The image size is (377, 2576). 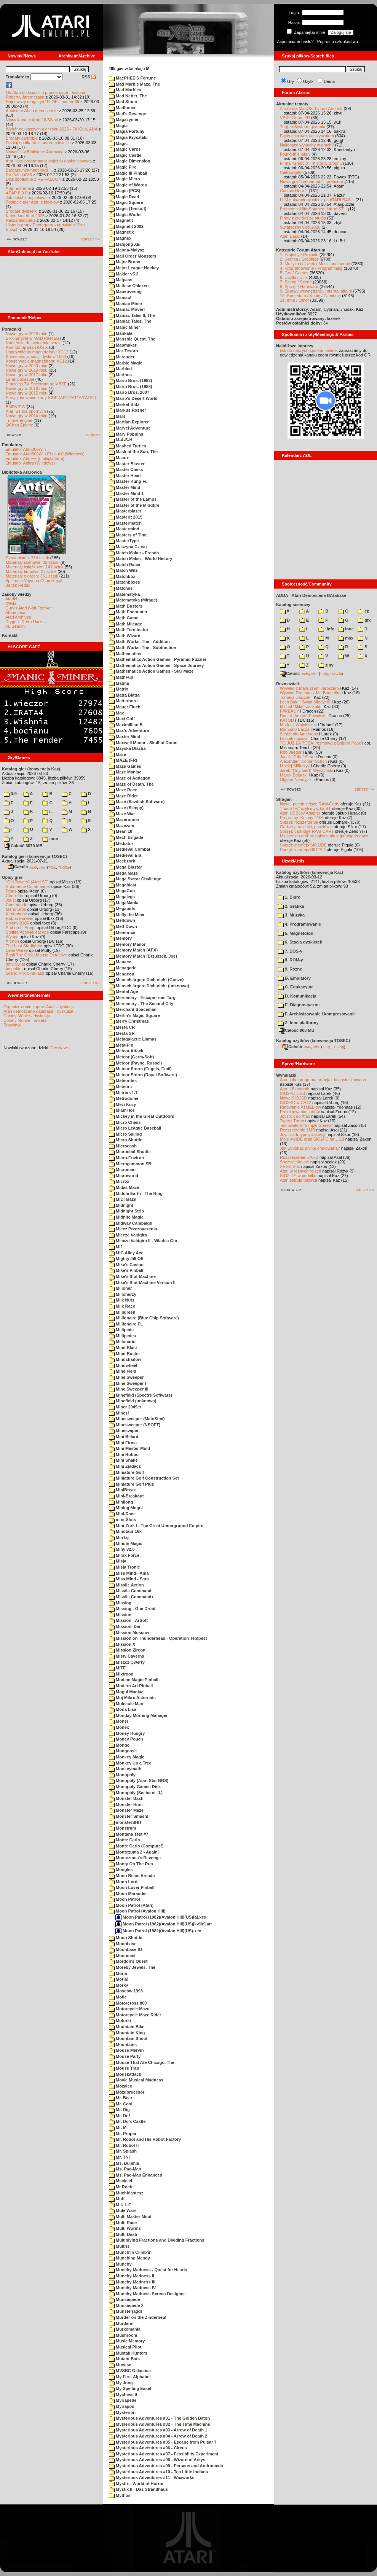 I want to click on Munching Mandy, so click(x=129, y=2258).